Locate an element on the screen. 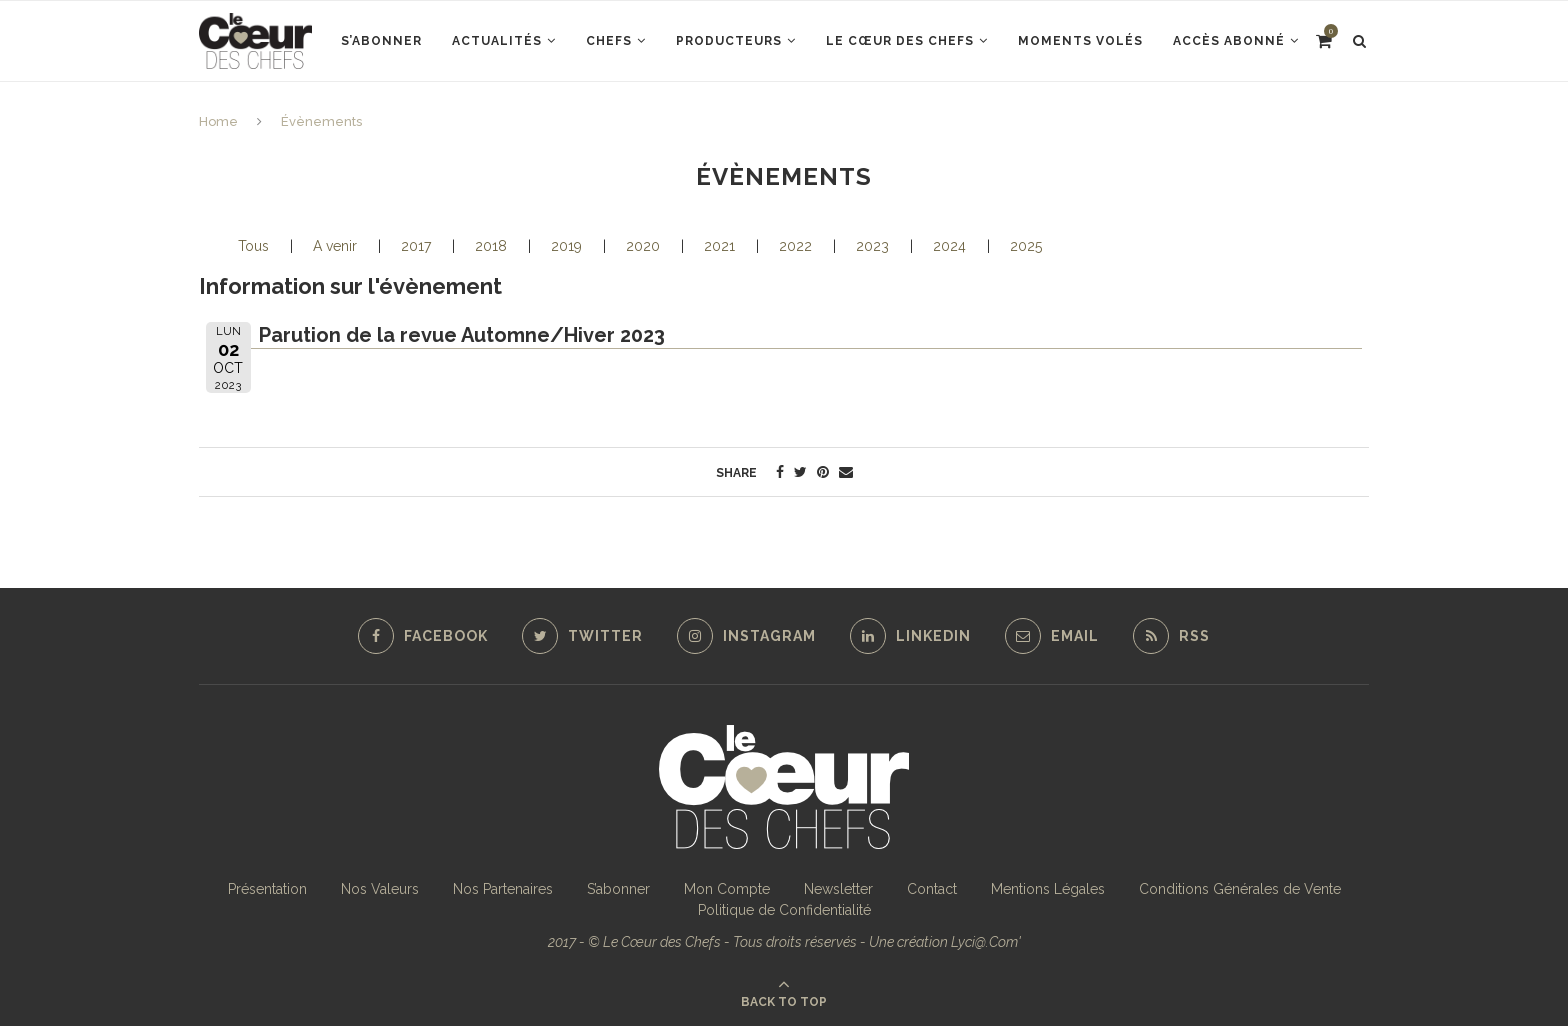 The image size is (1568, 1026). 2025 is located at coordinates (1026, 246).